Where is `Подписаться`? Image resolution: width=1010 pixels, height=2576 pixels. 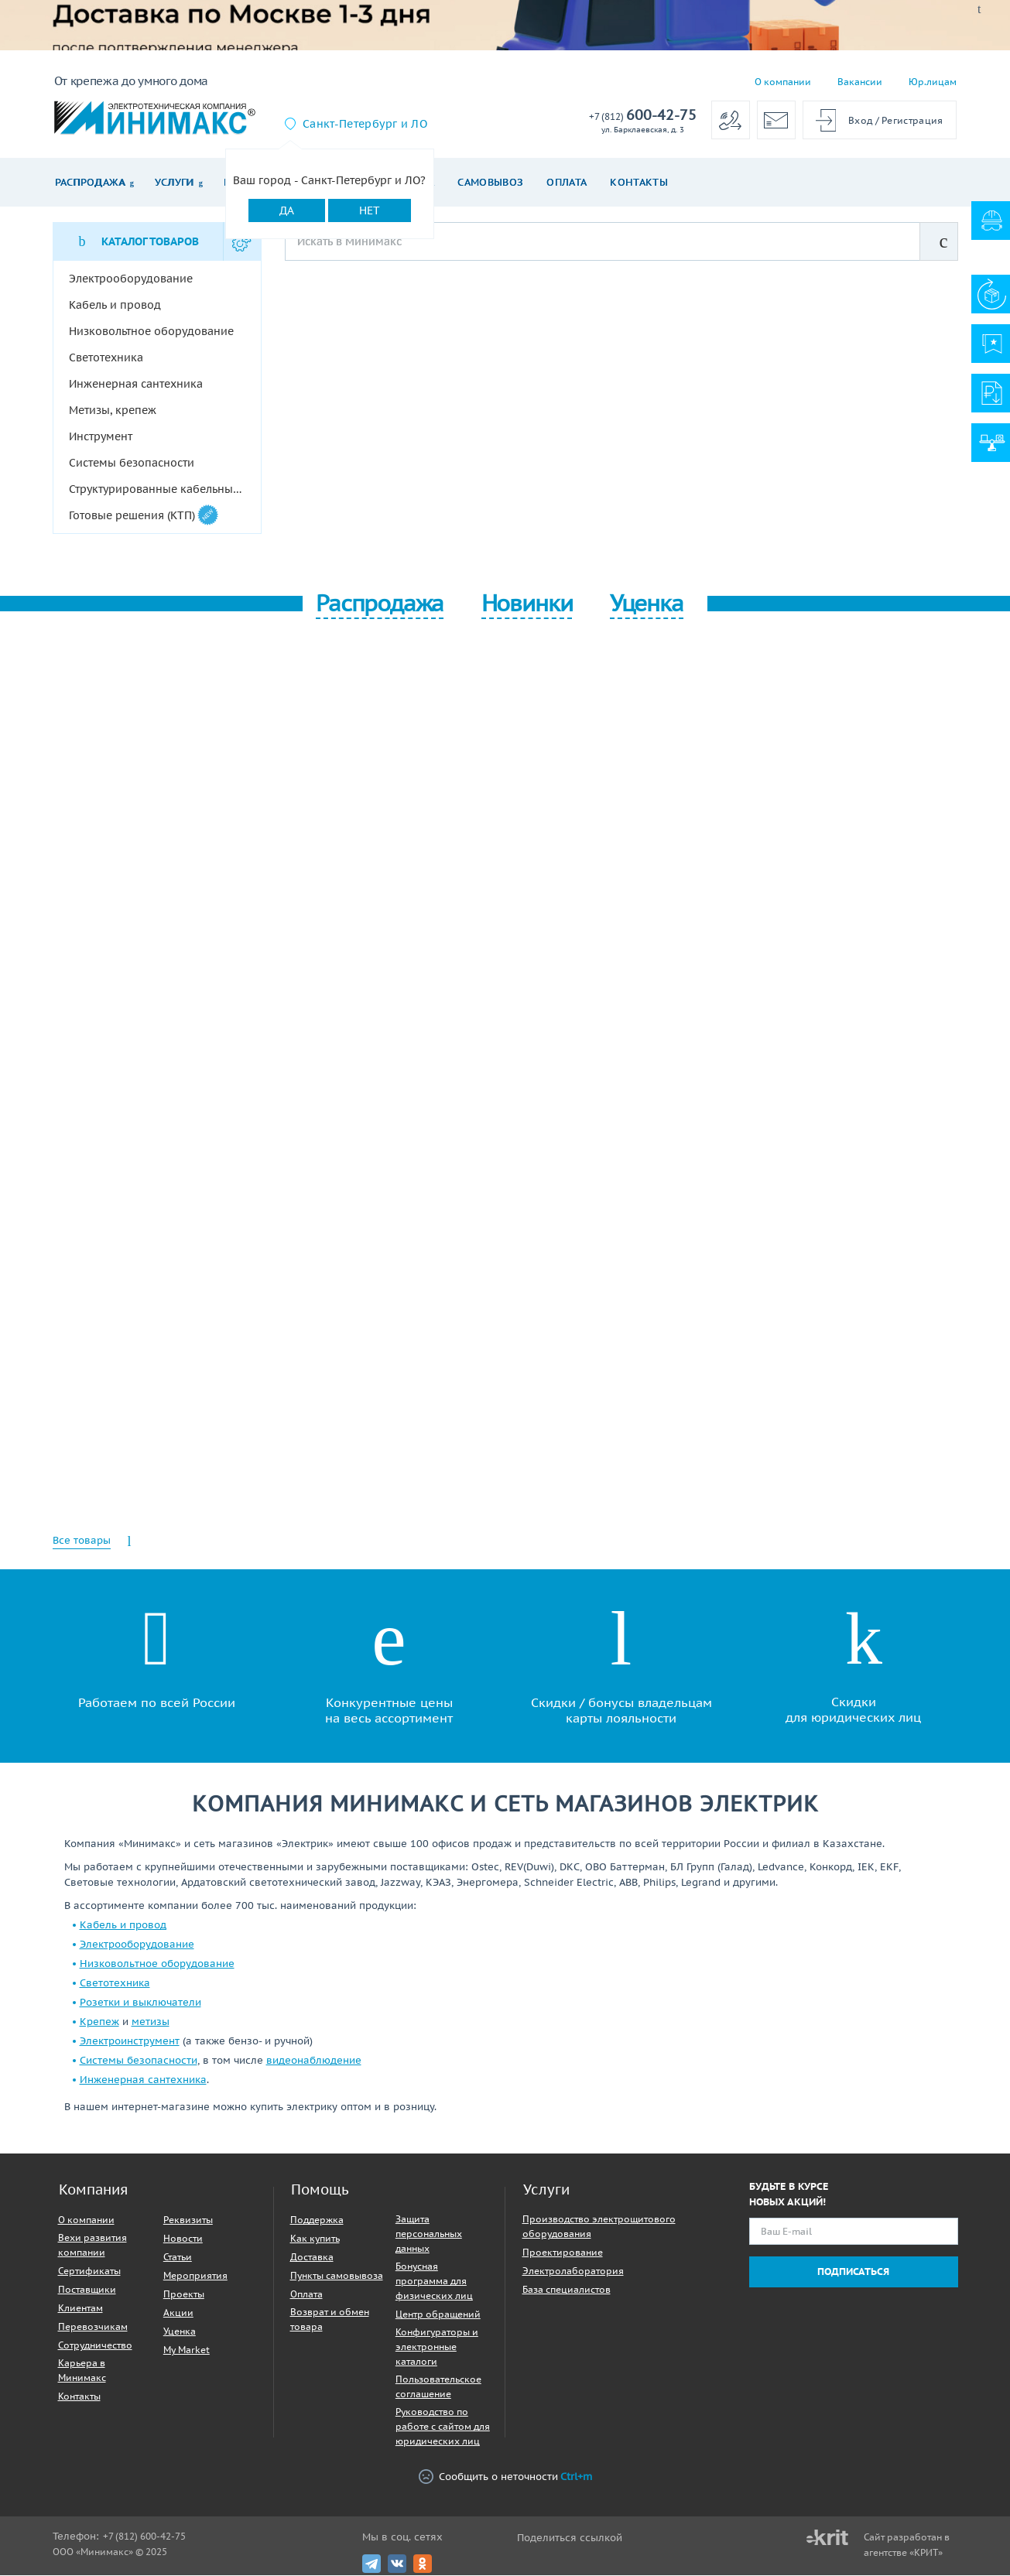
Подписаться is located at coordinates (853, 2272).